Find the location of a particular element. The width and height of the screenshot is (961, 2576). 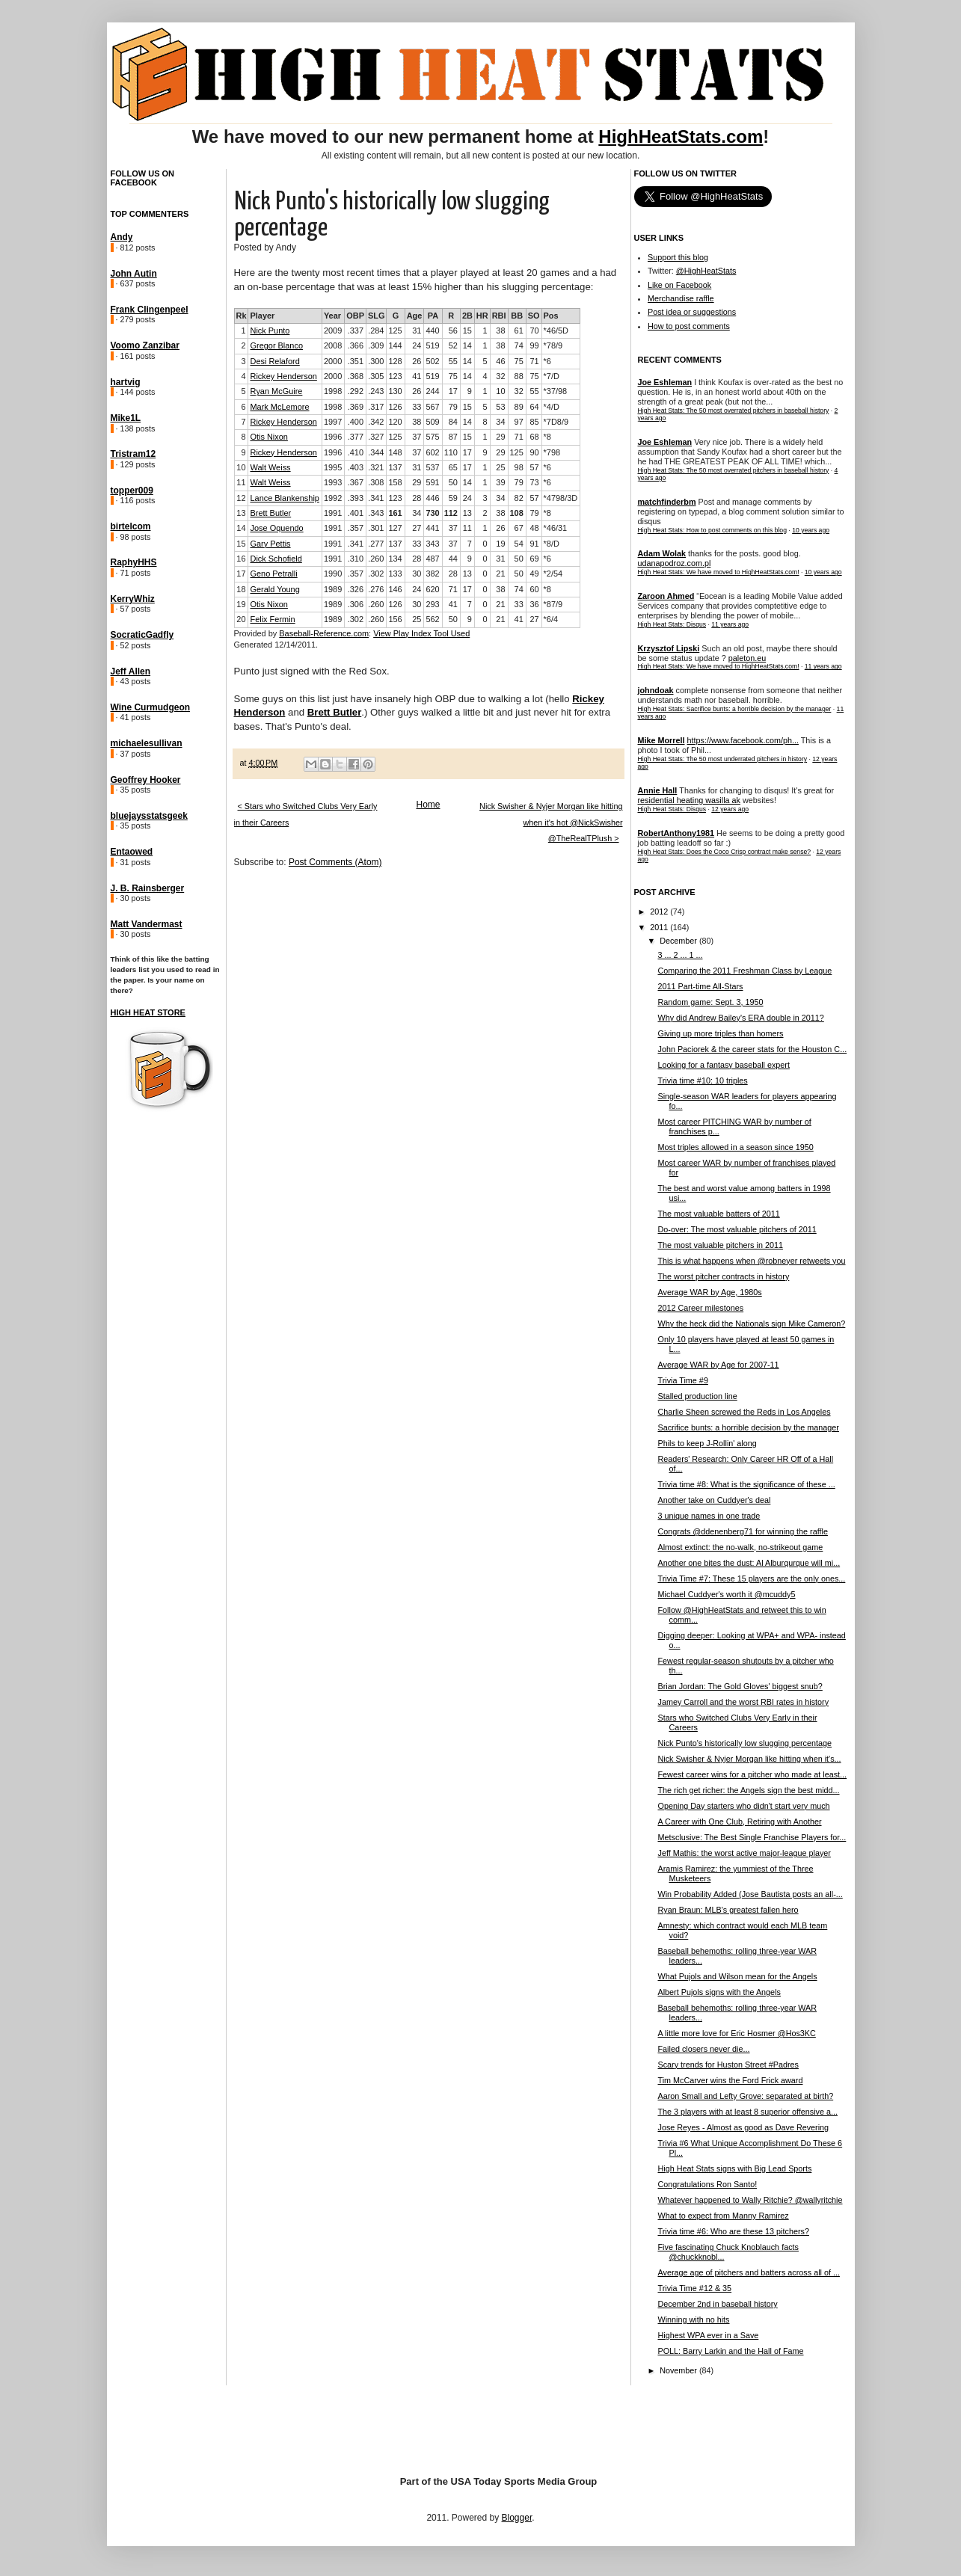

293 is located at coordinates (432, 604).